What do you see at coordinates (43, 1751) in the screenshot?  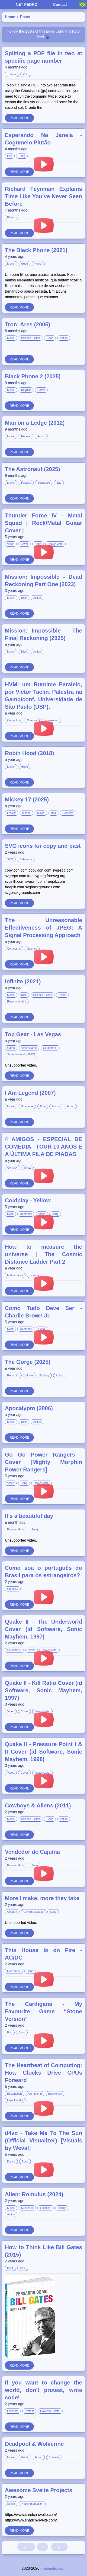 I see `Quake II - Pressure Point I & II Cover (id Software, Sonic Mayhem, 1998)` at bounding box center [43, 1751].